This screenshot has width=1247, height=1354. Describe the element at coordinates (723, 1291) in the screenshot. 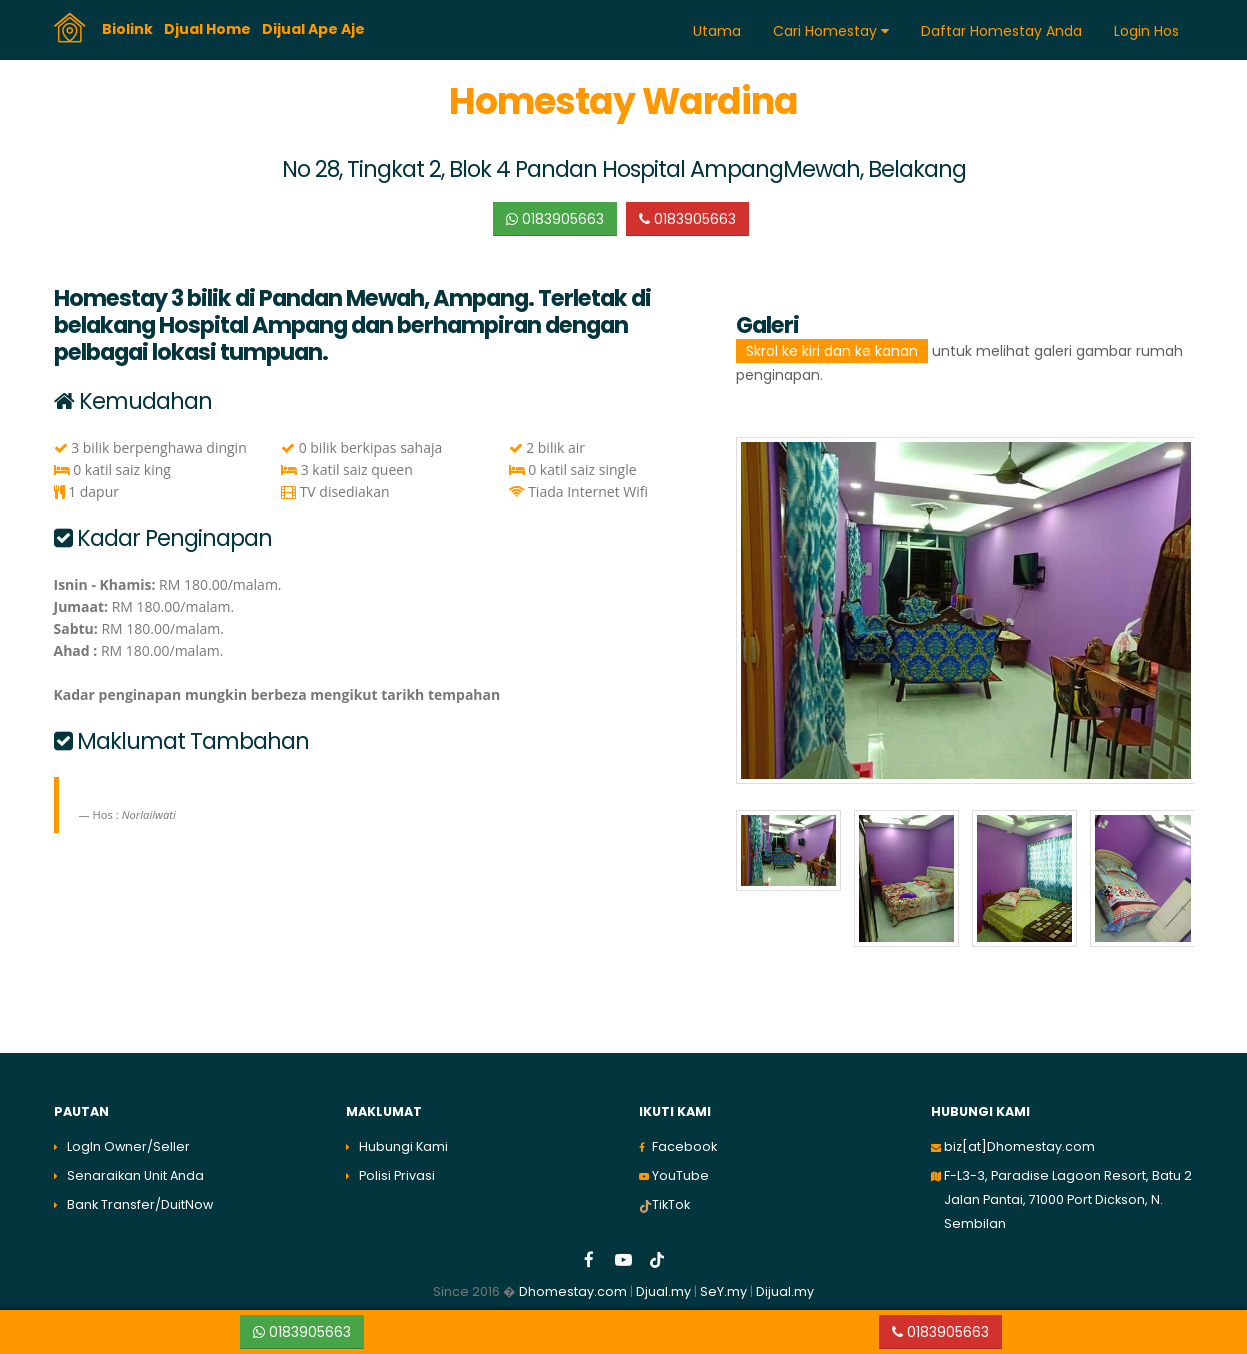

I see `SeY.my` at that location.